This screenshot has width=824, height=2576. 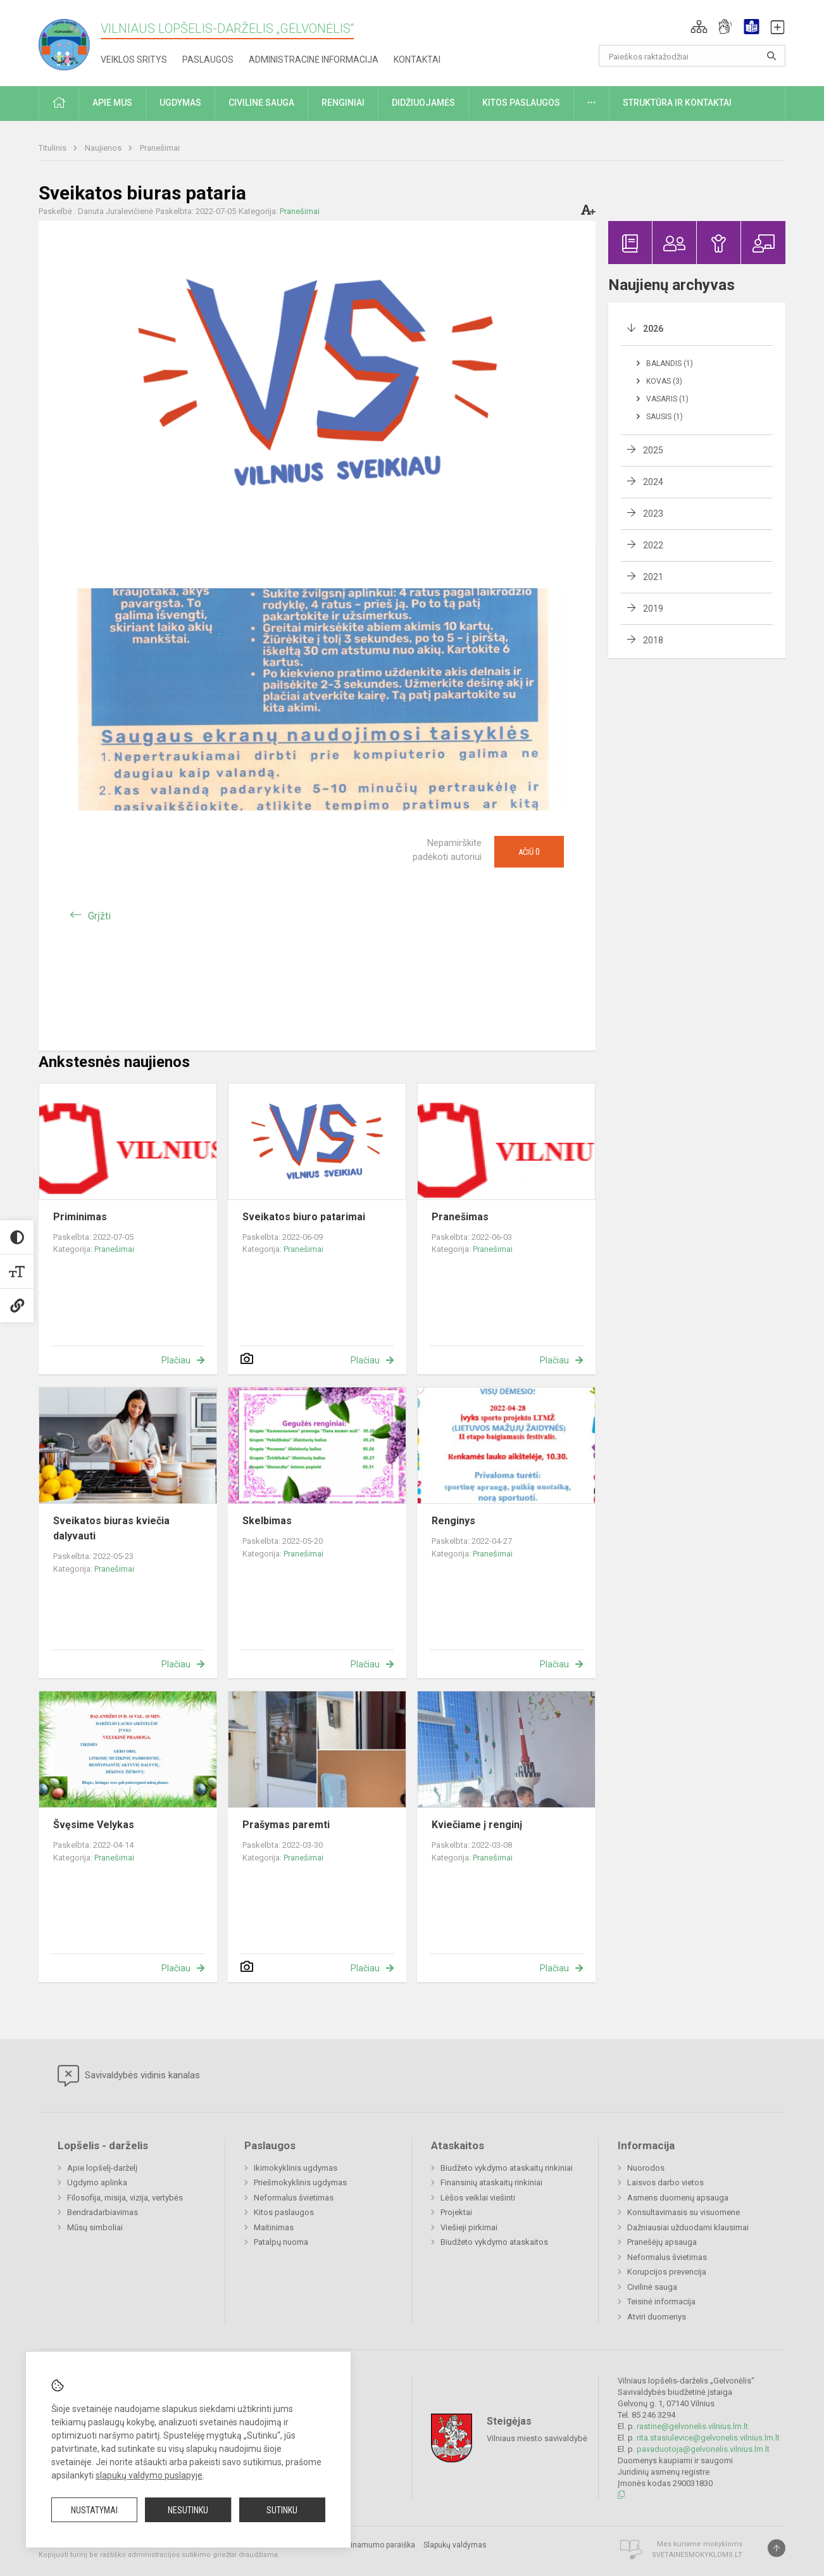 What do you see at coordinates (677, 103) in the screenshot?
I see `Struktūra ir kontaktai [button]` at bounding box center [677, 103].